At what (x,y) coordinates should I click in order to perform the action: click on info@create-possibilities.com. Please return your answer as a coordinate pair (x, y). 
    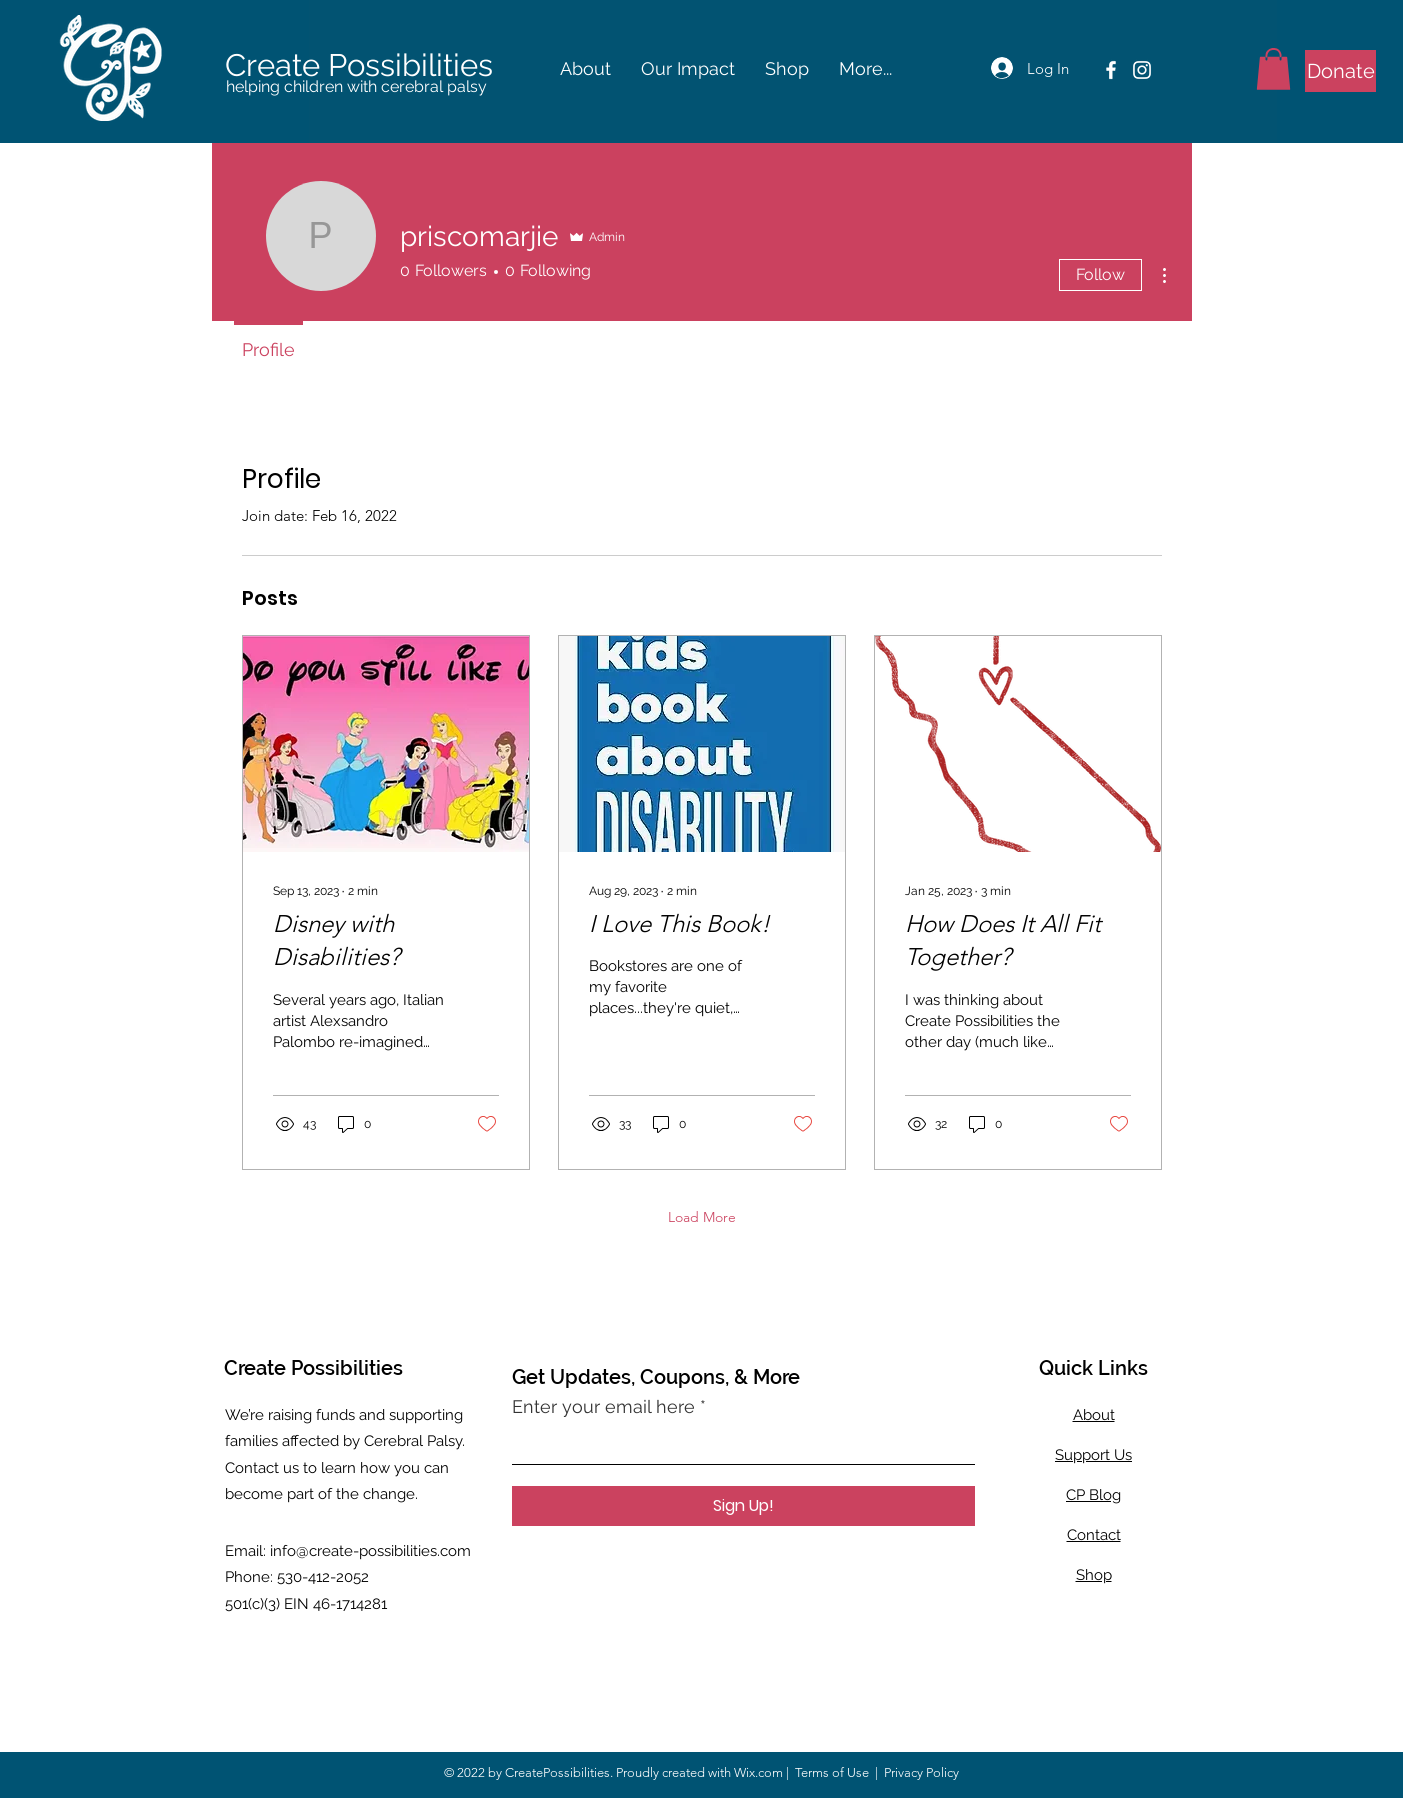
    Looking at the image, I should click on (370, 1551).